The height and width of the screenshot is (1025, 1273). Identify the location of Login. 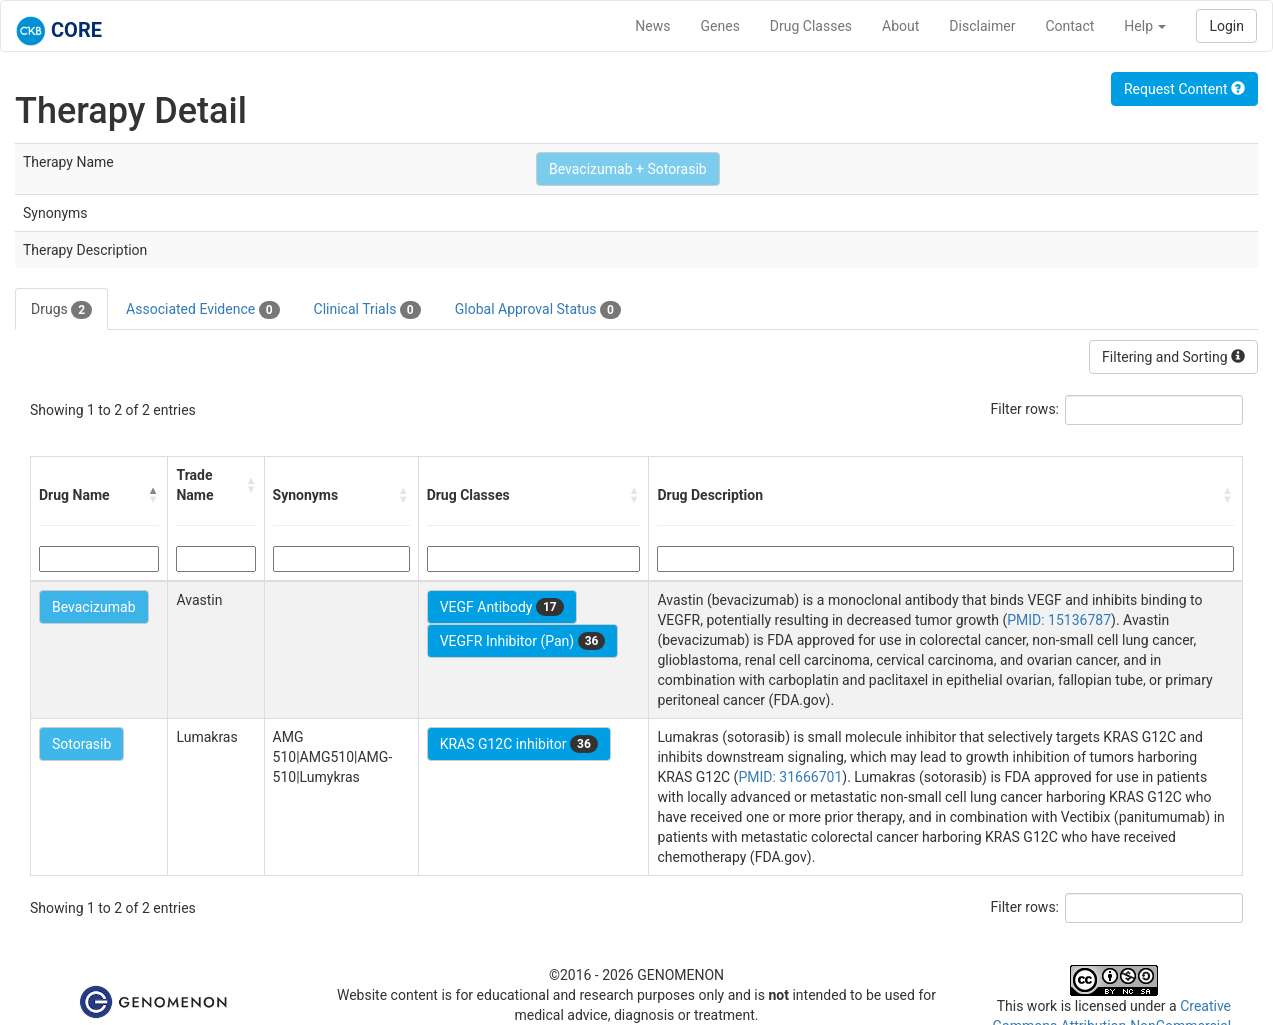
(1226, 26).